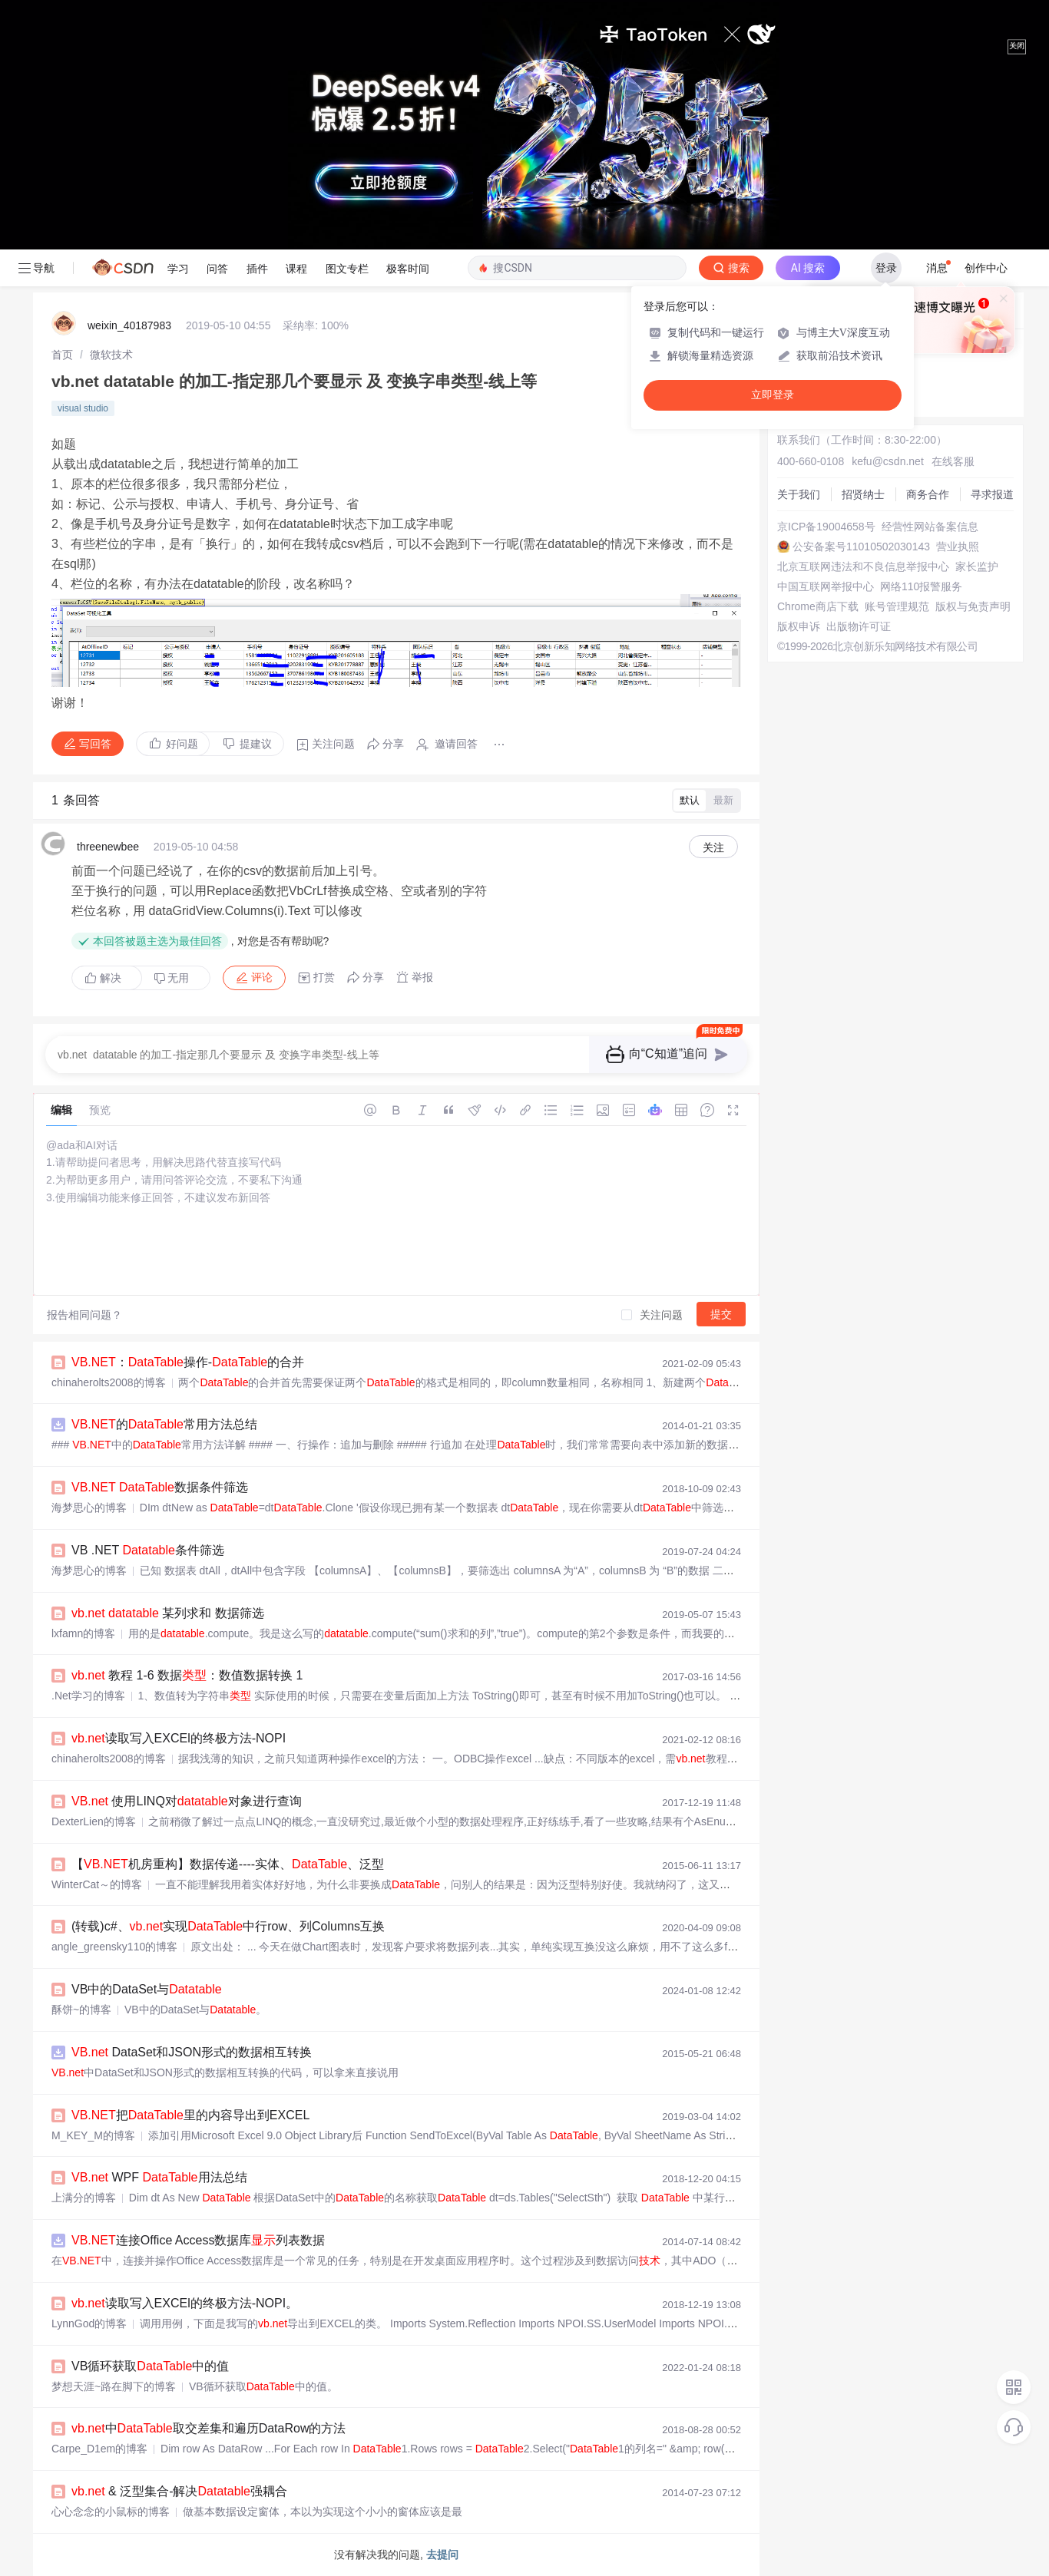 This screenshot has width=1049, height=2576. I want to click on 梦想天涯~路在脚下的博客, so click(113, 2386).